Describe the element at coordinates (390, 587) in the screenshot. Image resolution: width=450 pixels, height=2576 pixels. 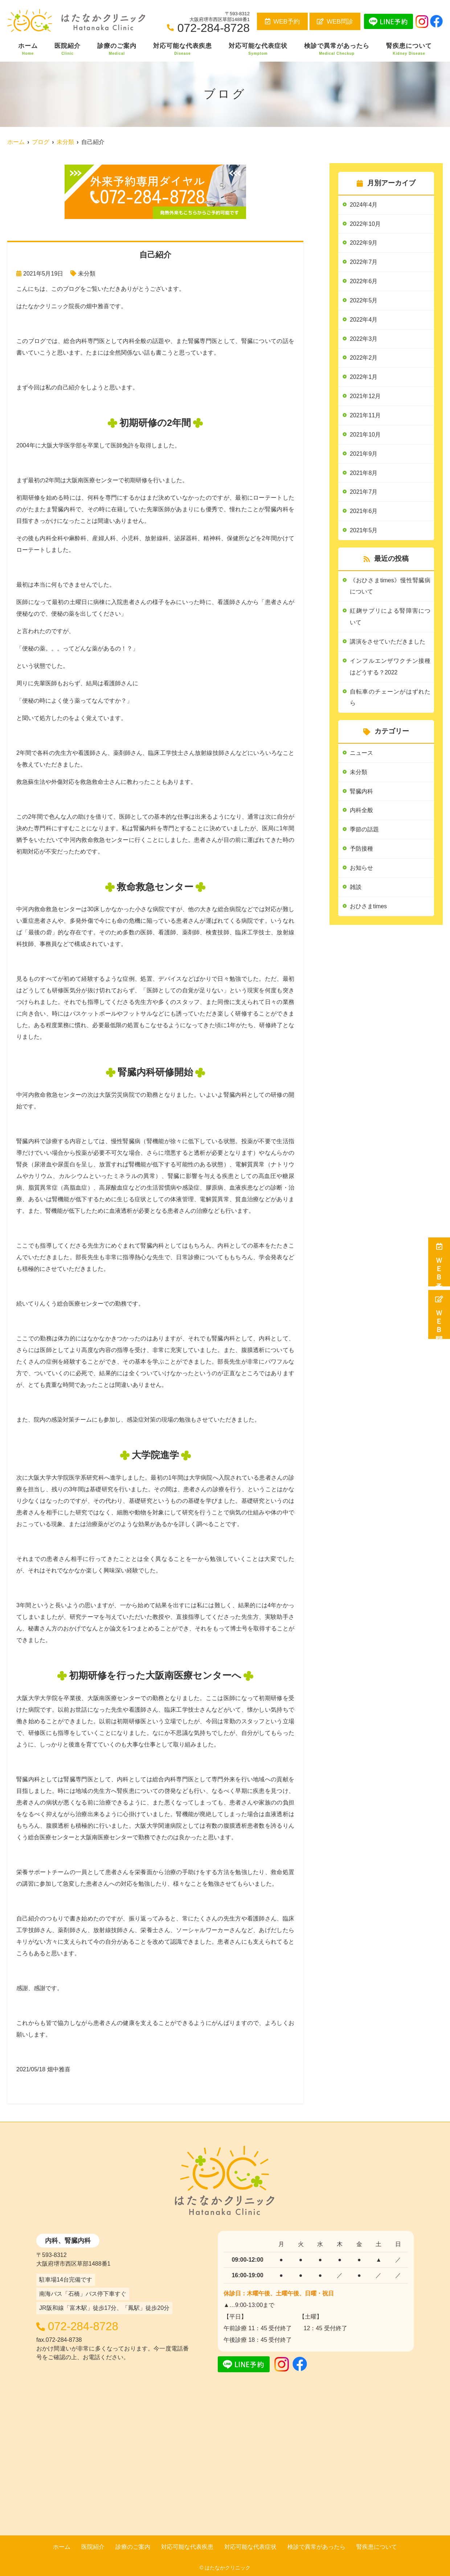
I see `《おひさまtimes》慢性腎臓病について` at that location.